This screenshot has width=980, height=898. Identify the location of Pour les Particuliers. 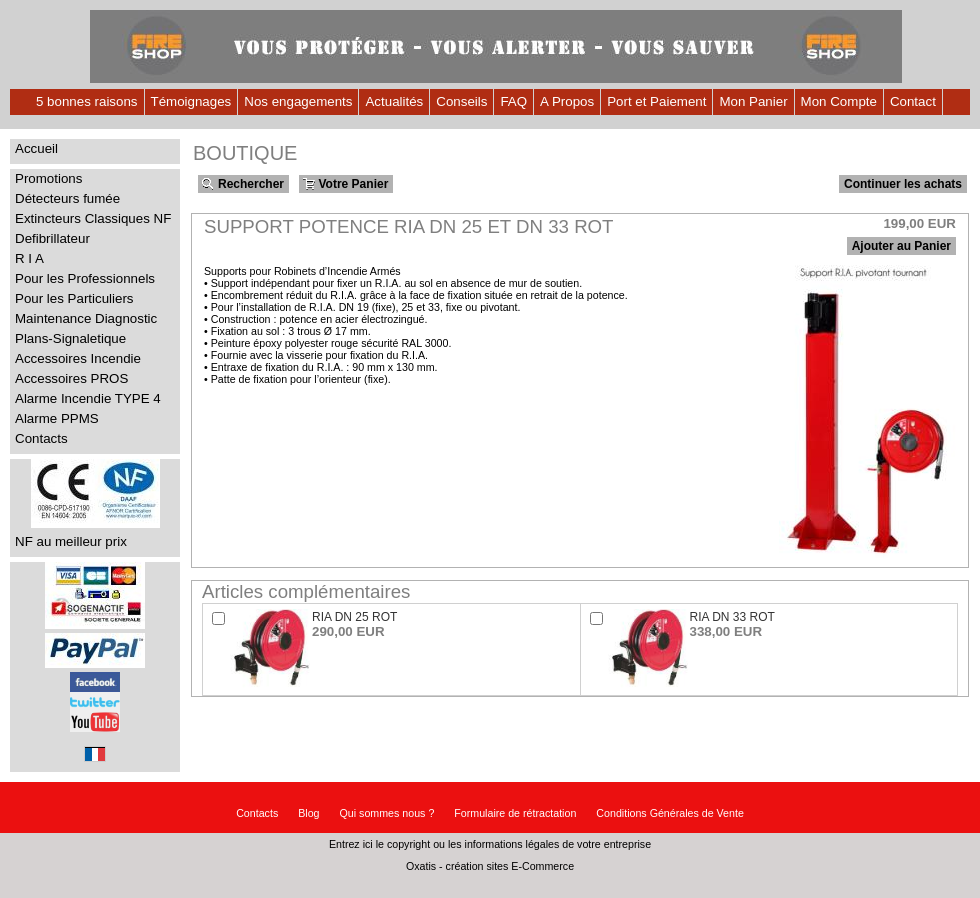
(74, 298).